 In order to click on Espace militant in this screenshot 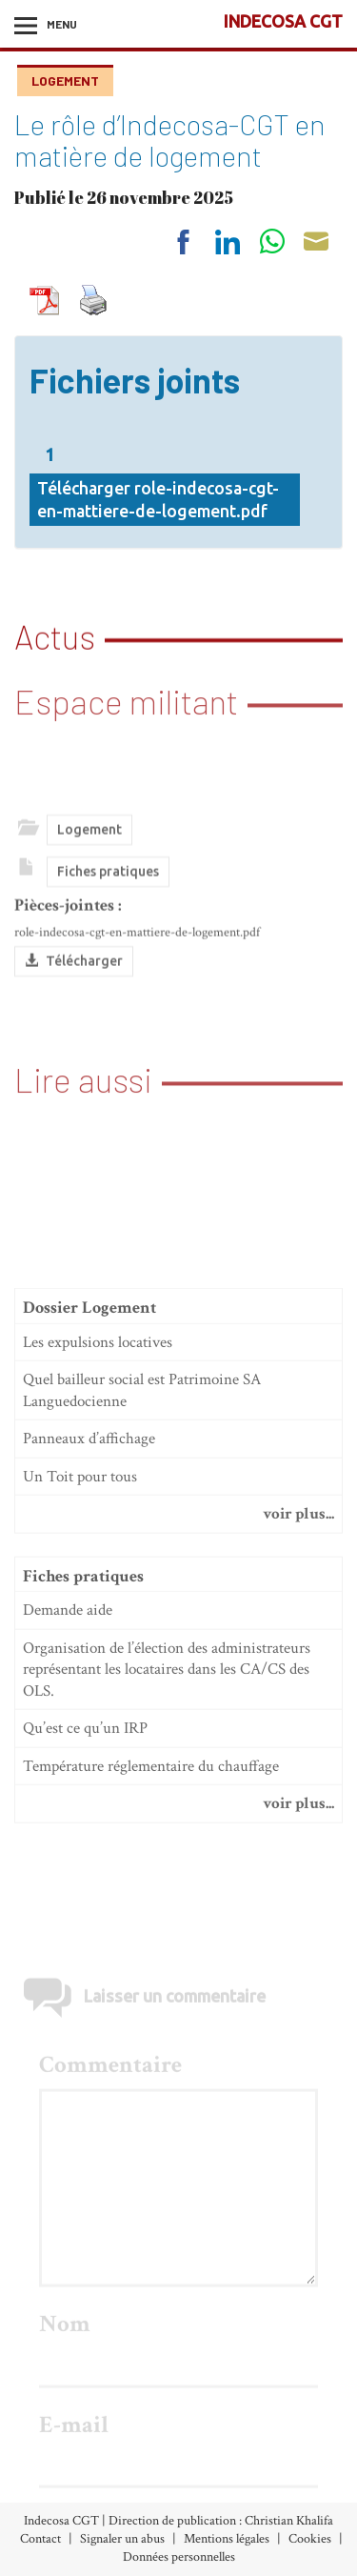, I will do `click(126, 686)`.